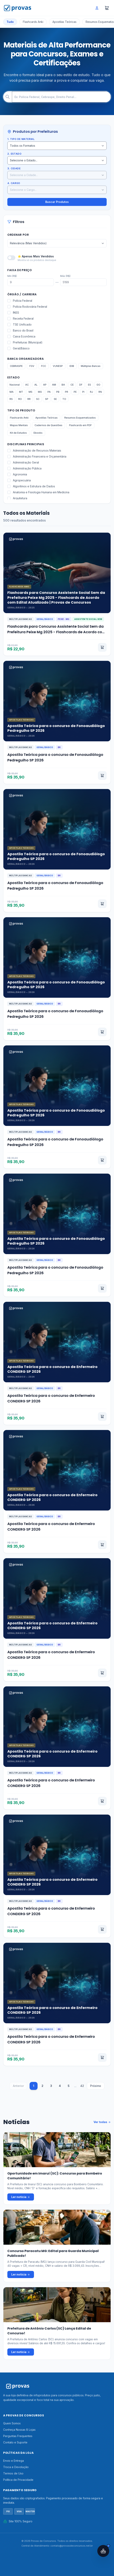  I want to click on PR, so click(66, 391).